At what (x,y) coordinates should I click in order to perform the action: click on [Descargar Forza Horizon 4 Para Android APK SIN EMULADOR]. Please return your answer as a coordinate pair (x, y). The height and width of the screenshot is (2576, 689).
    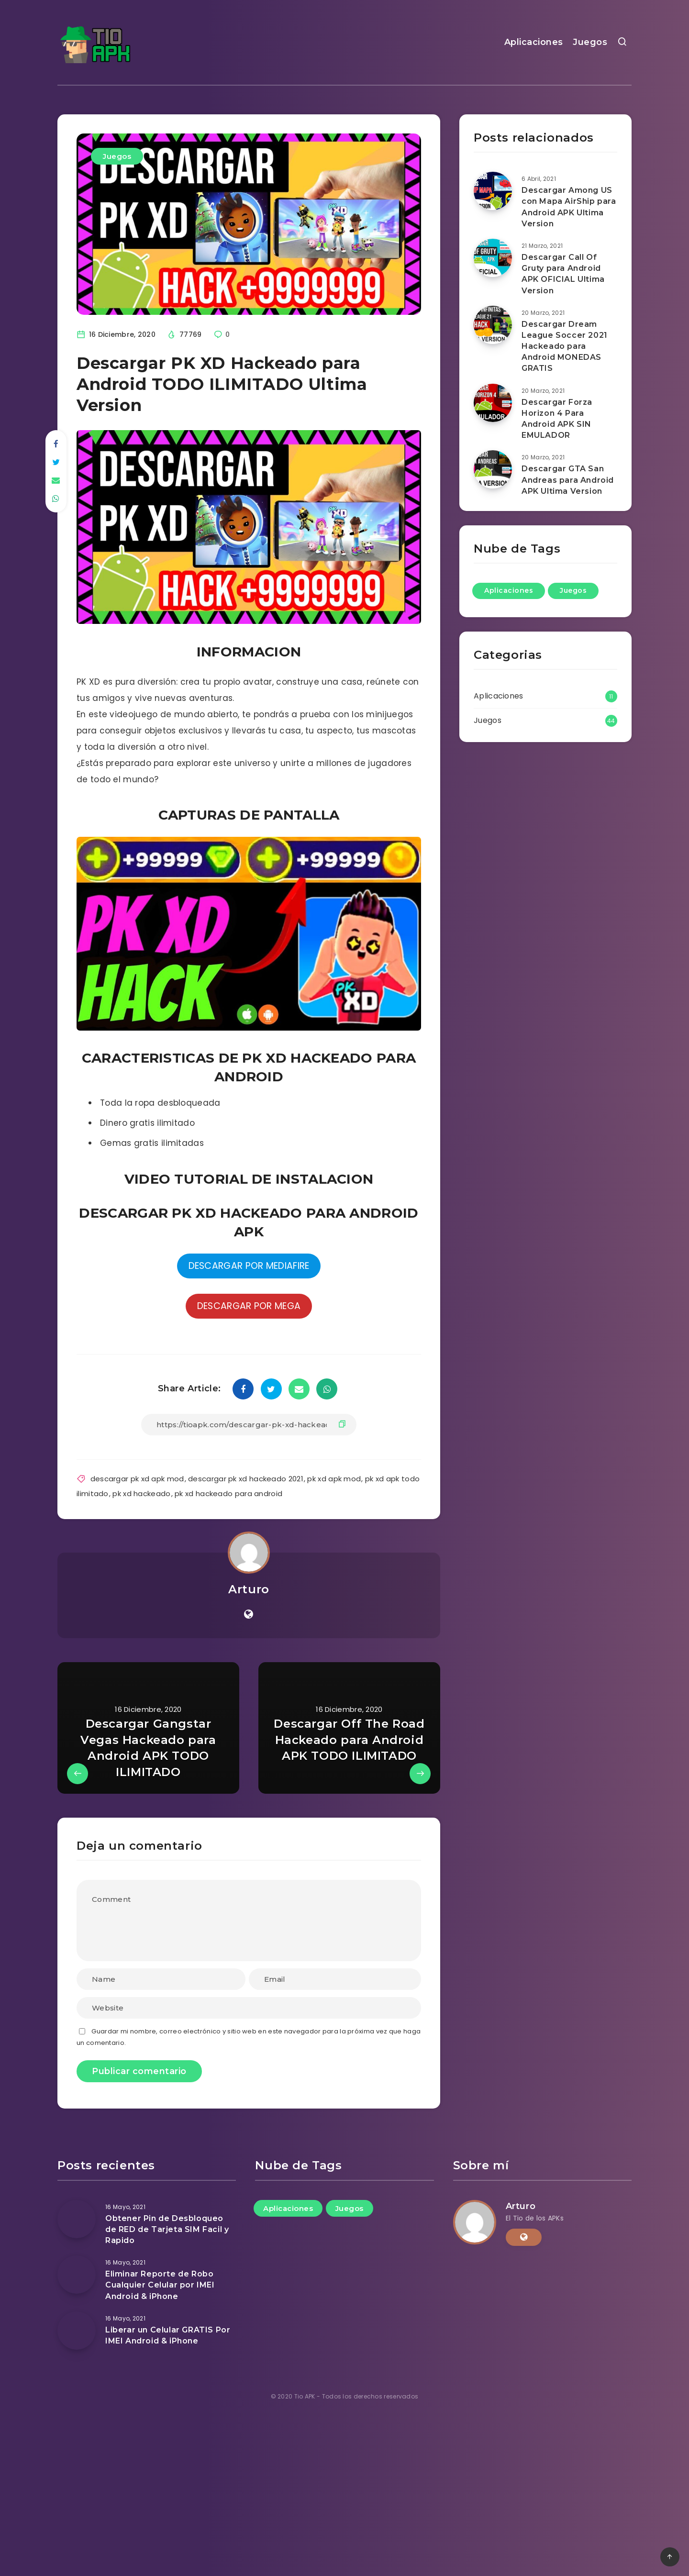
    Looking at the image, I should click on (493, 403).